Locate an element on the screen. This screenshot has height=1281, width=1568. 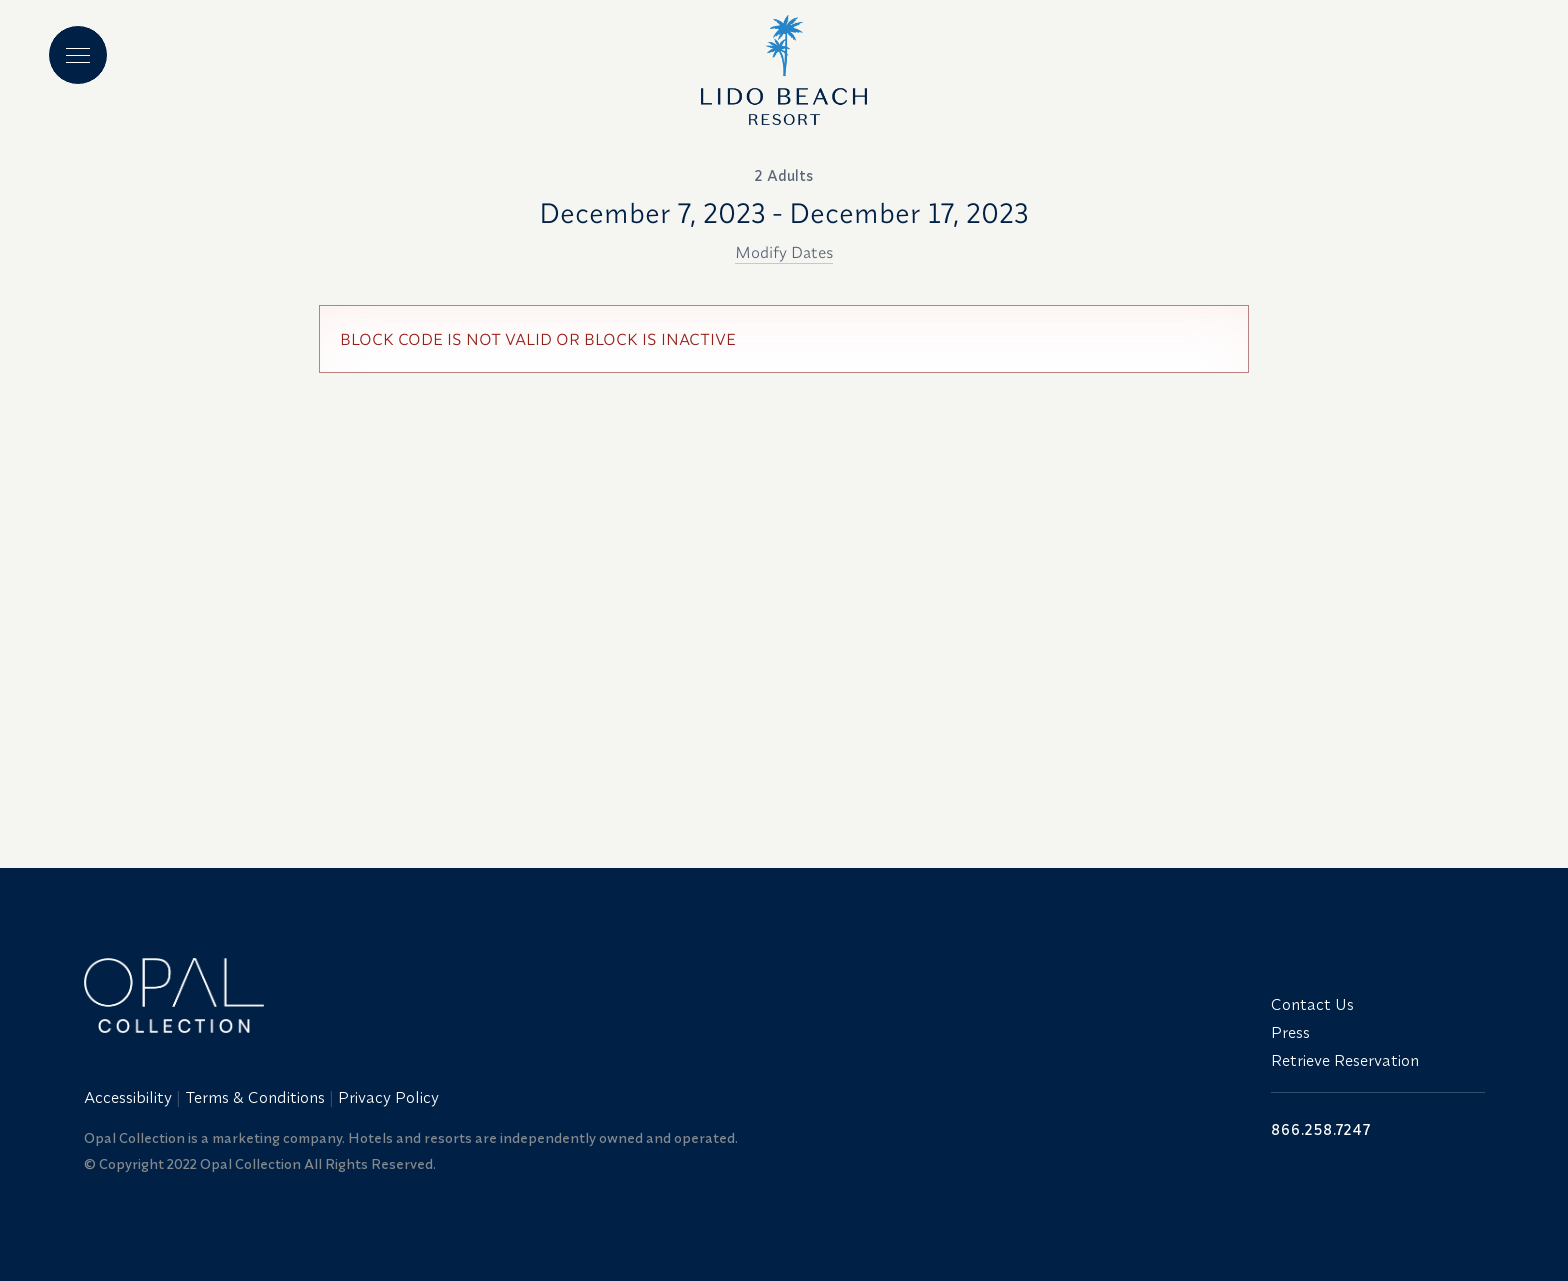
Modify Dates [button] is located at coordinates (784, 252).